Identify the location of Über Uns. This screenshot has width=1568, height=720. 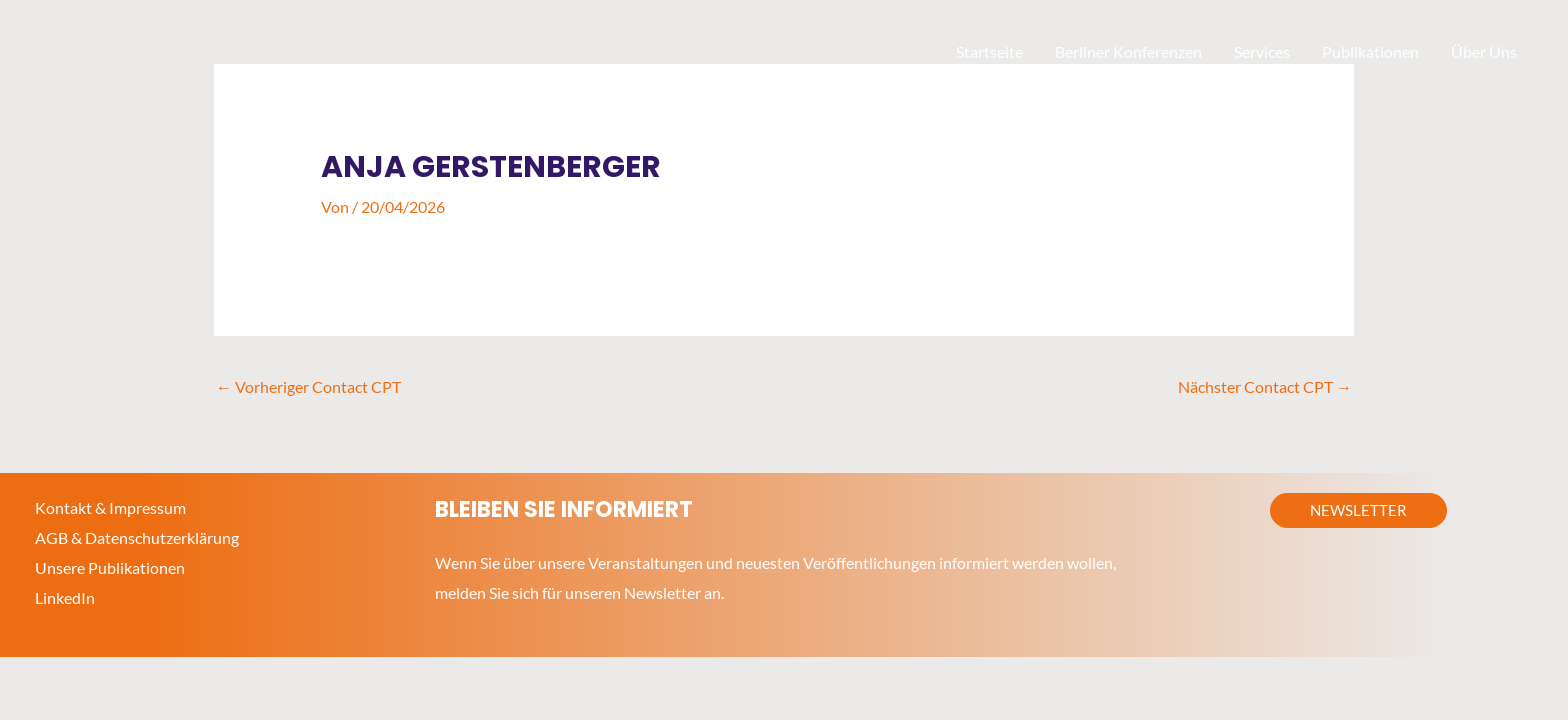
(1484, 51).